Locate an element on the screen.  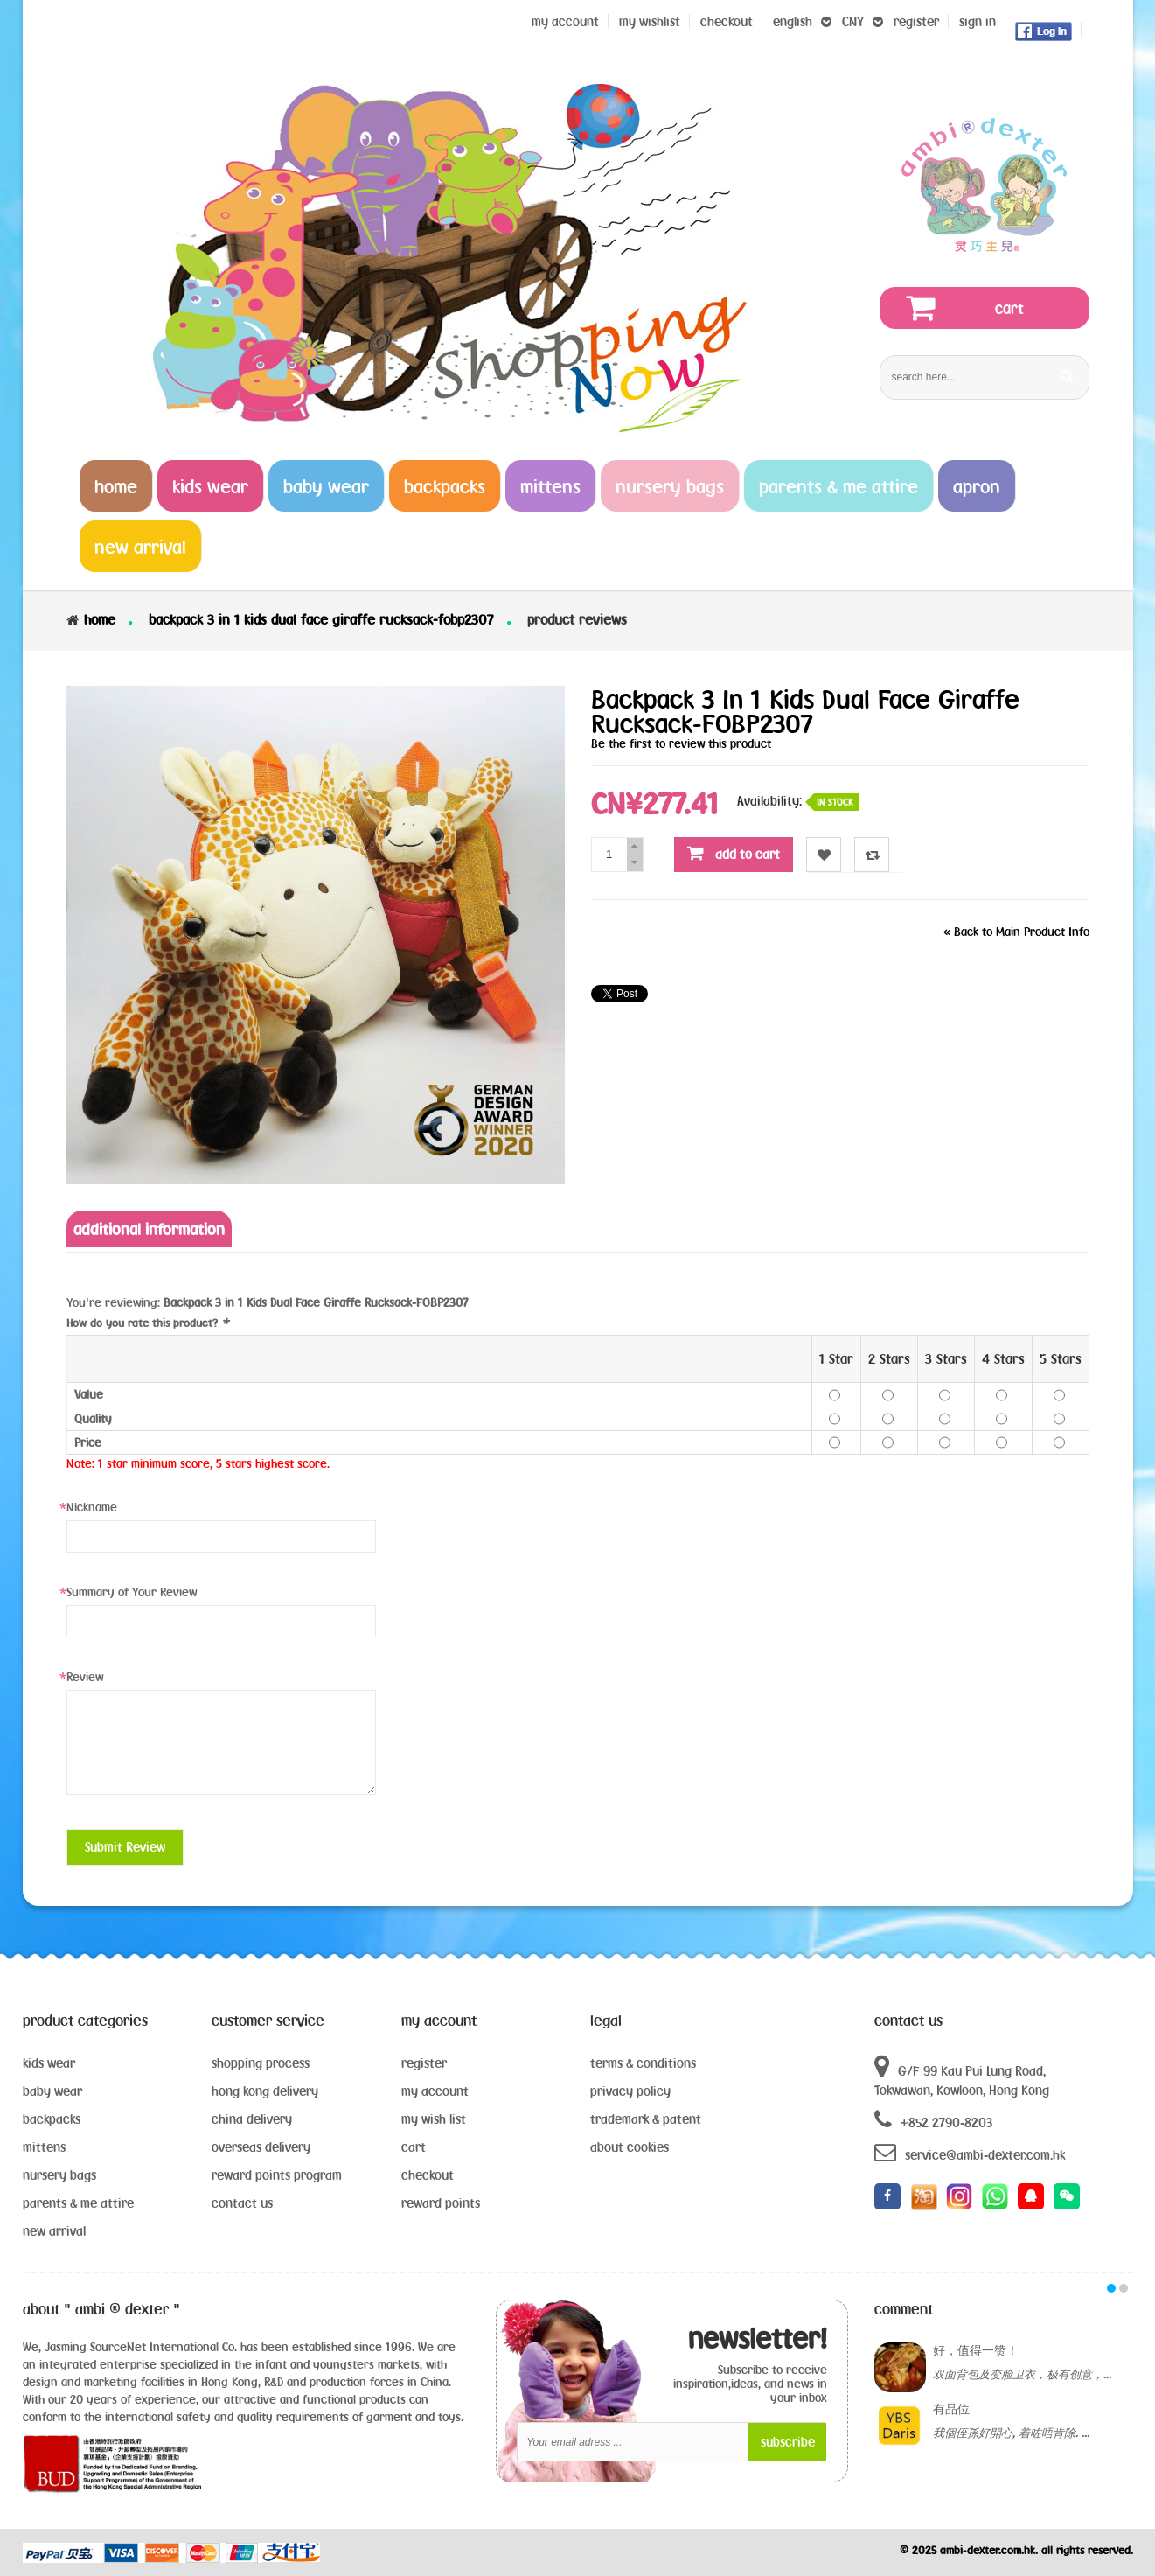
my wishlist is located at coordinates (649, 21).